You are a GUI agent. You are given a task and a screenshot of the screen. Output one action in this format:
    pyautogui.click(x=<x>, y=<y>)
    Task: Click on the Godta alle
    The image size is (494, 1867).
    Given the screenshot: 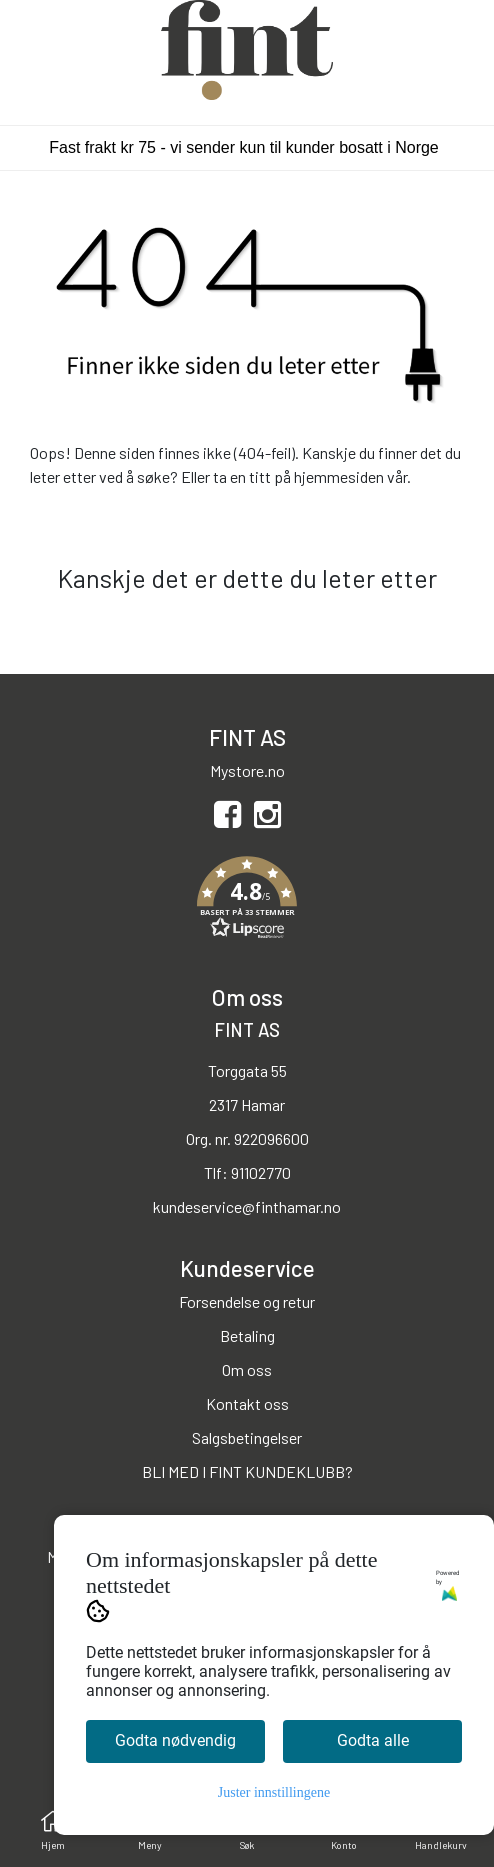 What is the action you would take?
    pyautogui.click(x=373, y=1740)
    